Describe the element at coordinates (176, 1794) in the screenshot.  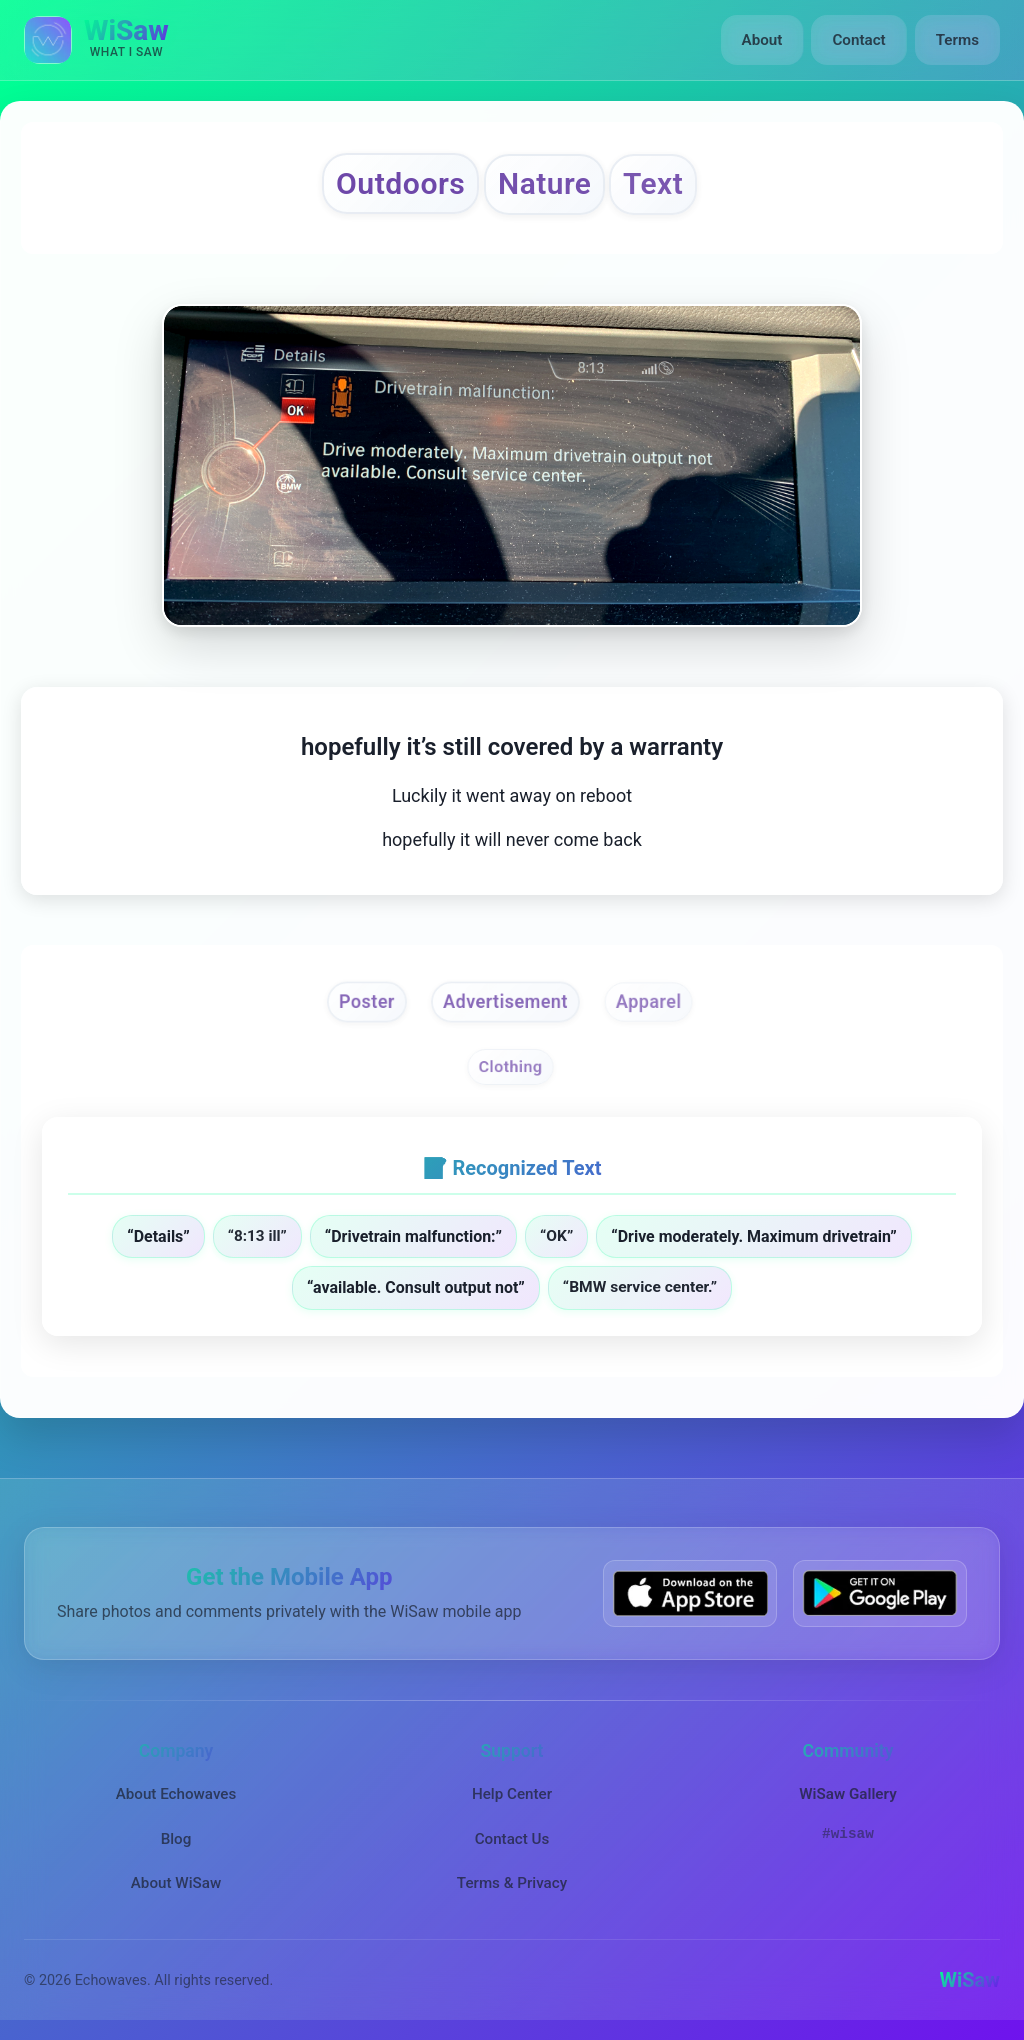
I see `About Echowaves` at that location.